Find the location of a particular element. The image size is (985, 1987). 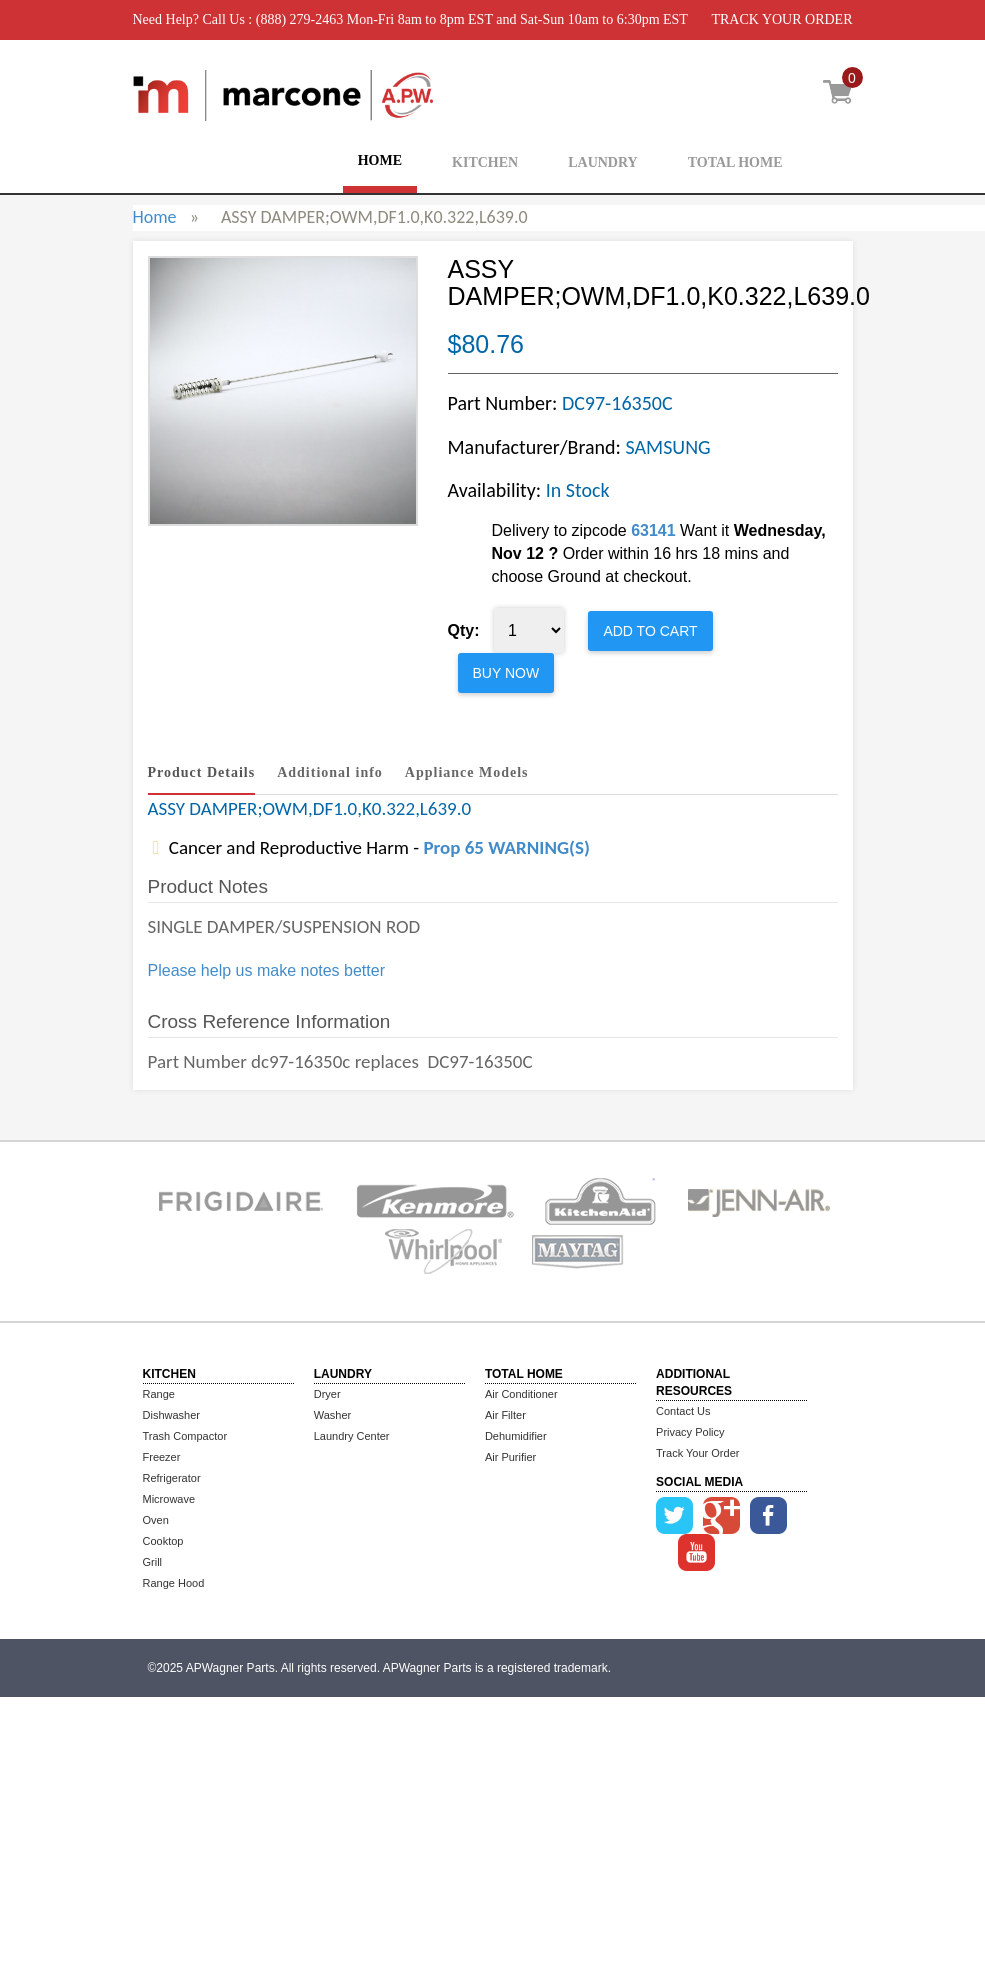

Microwave is located at coordinates (169, 1499).